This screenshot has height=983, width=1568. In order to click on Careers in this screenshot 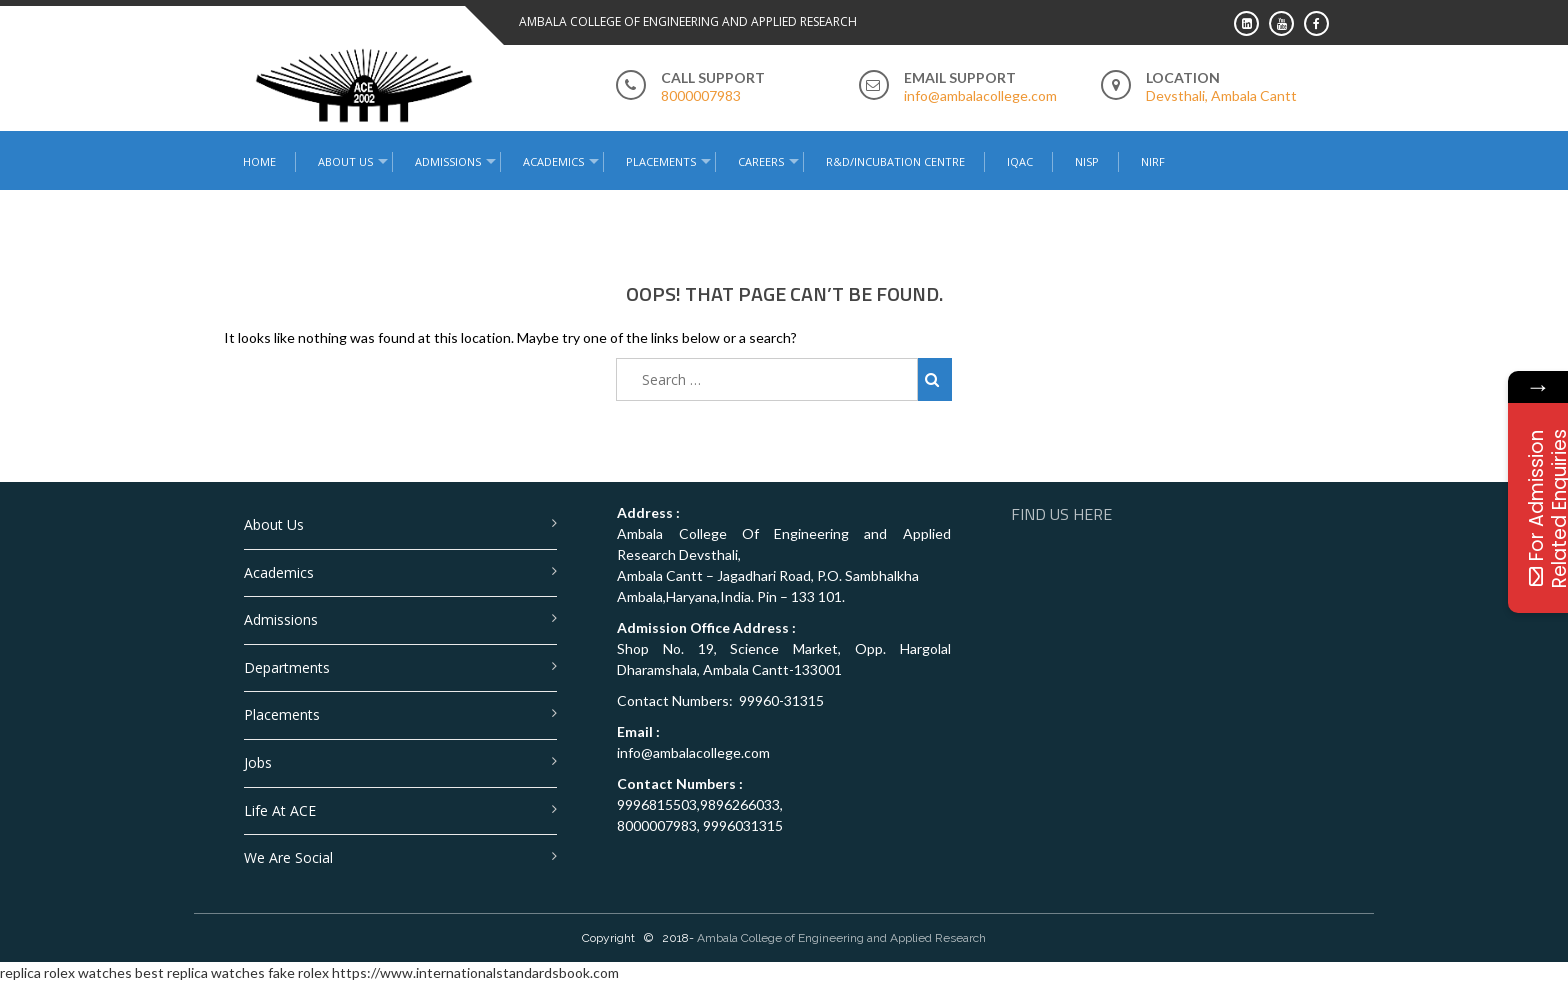, I will do `click(761, 161)`.